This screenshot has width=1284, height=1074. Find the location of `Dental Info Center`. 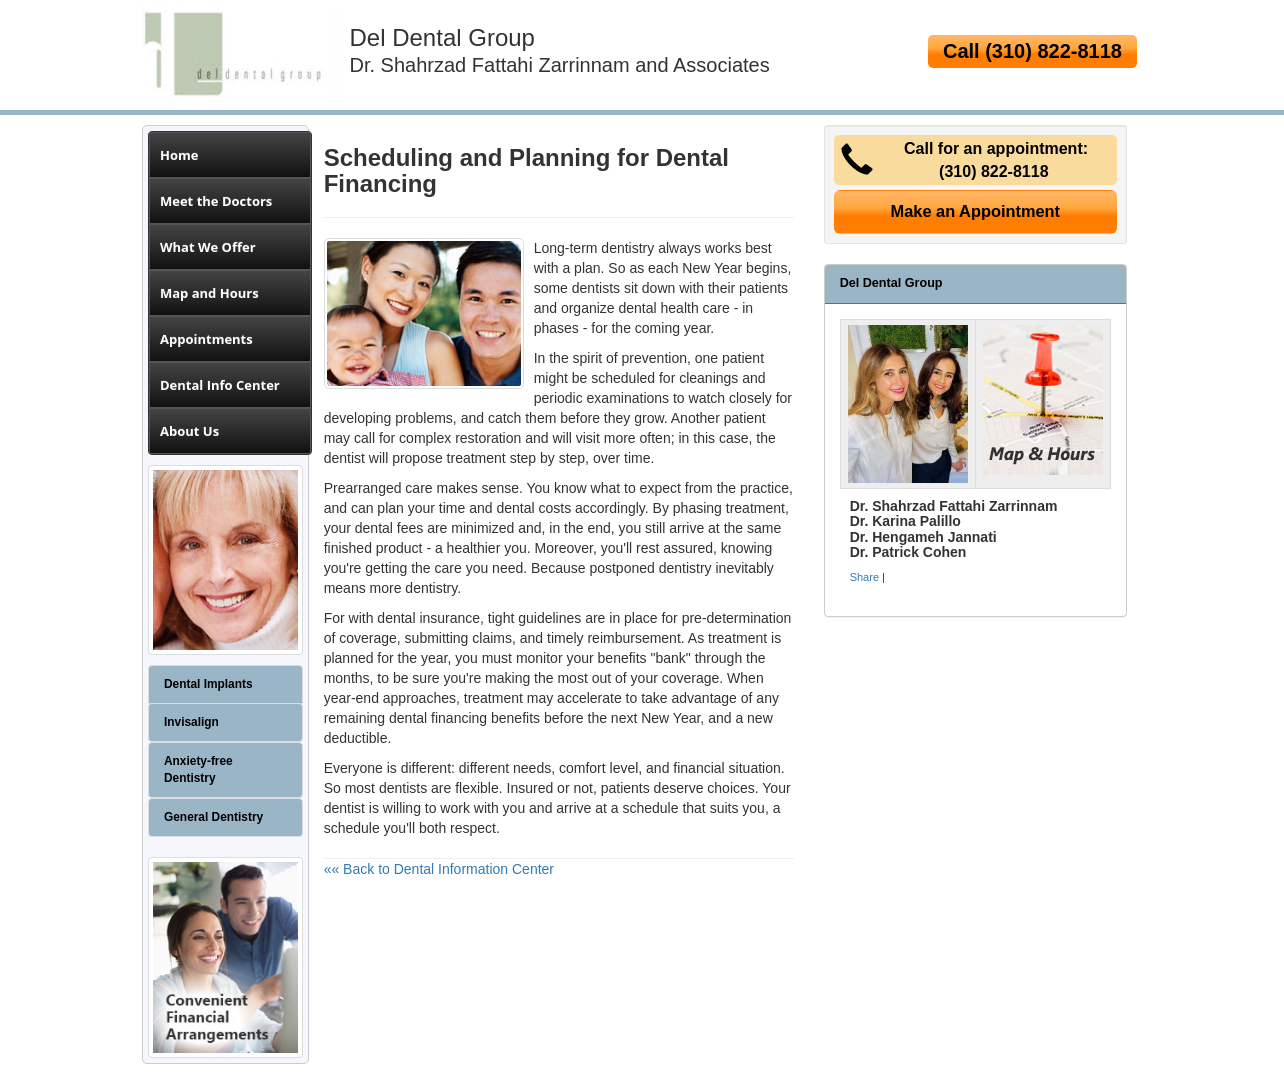

Dental Info Center is located at coordinates (220, 385).